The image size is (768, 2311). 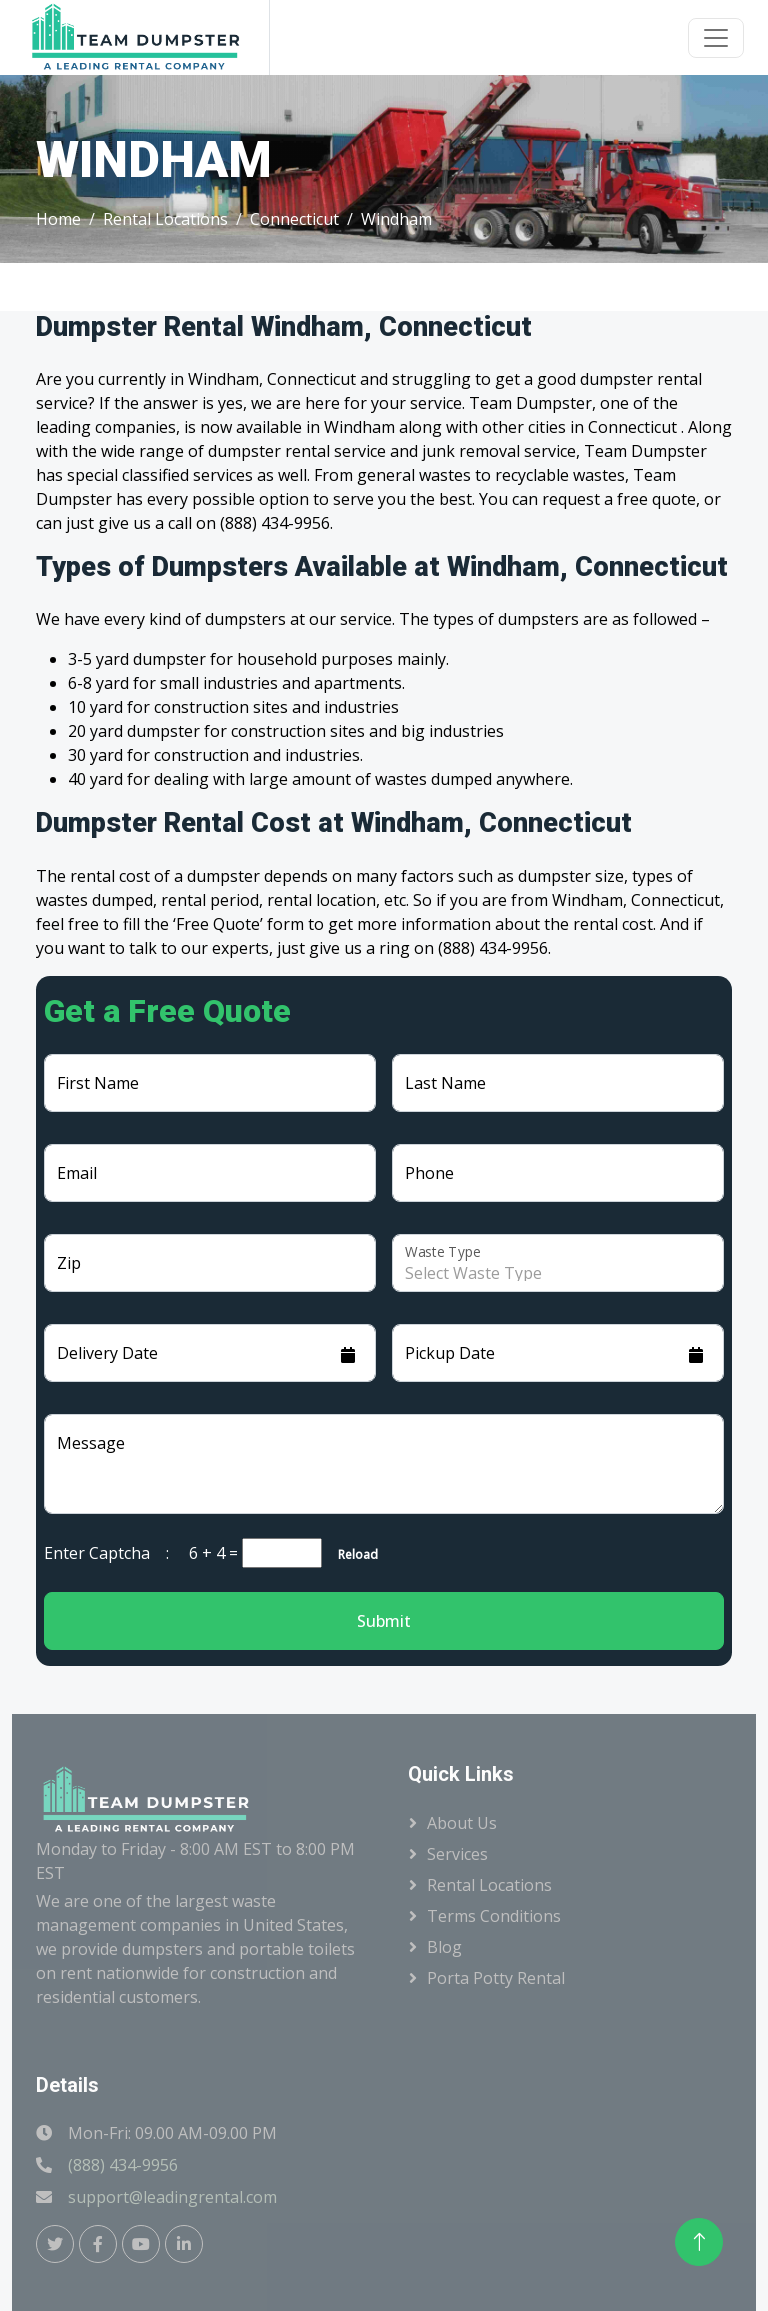 What do you see at coordinates (352, 1554) in the screenshot?
I see `Reload` at bounding box center [352, 1554].